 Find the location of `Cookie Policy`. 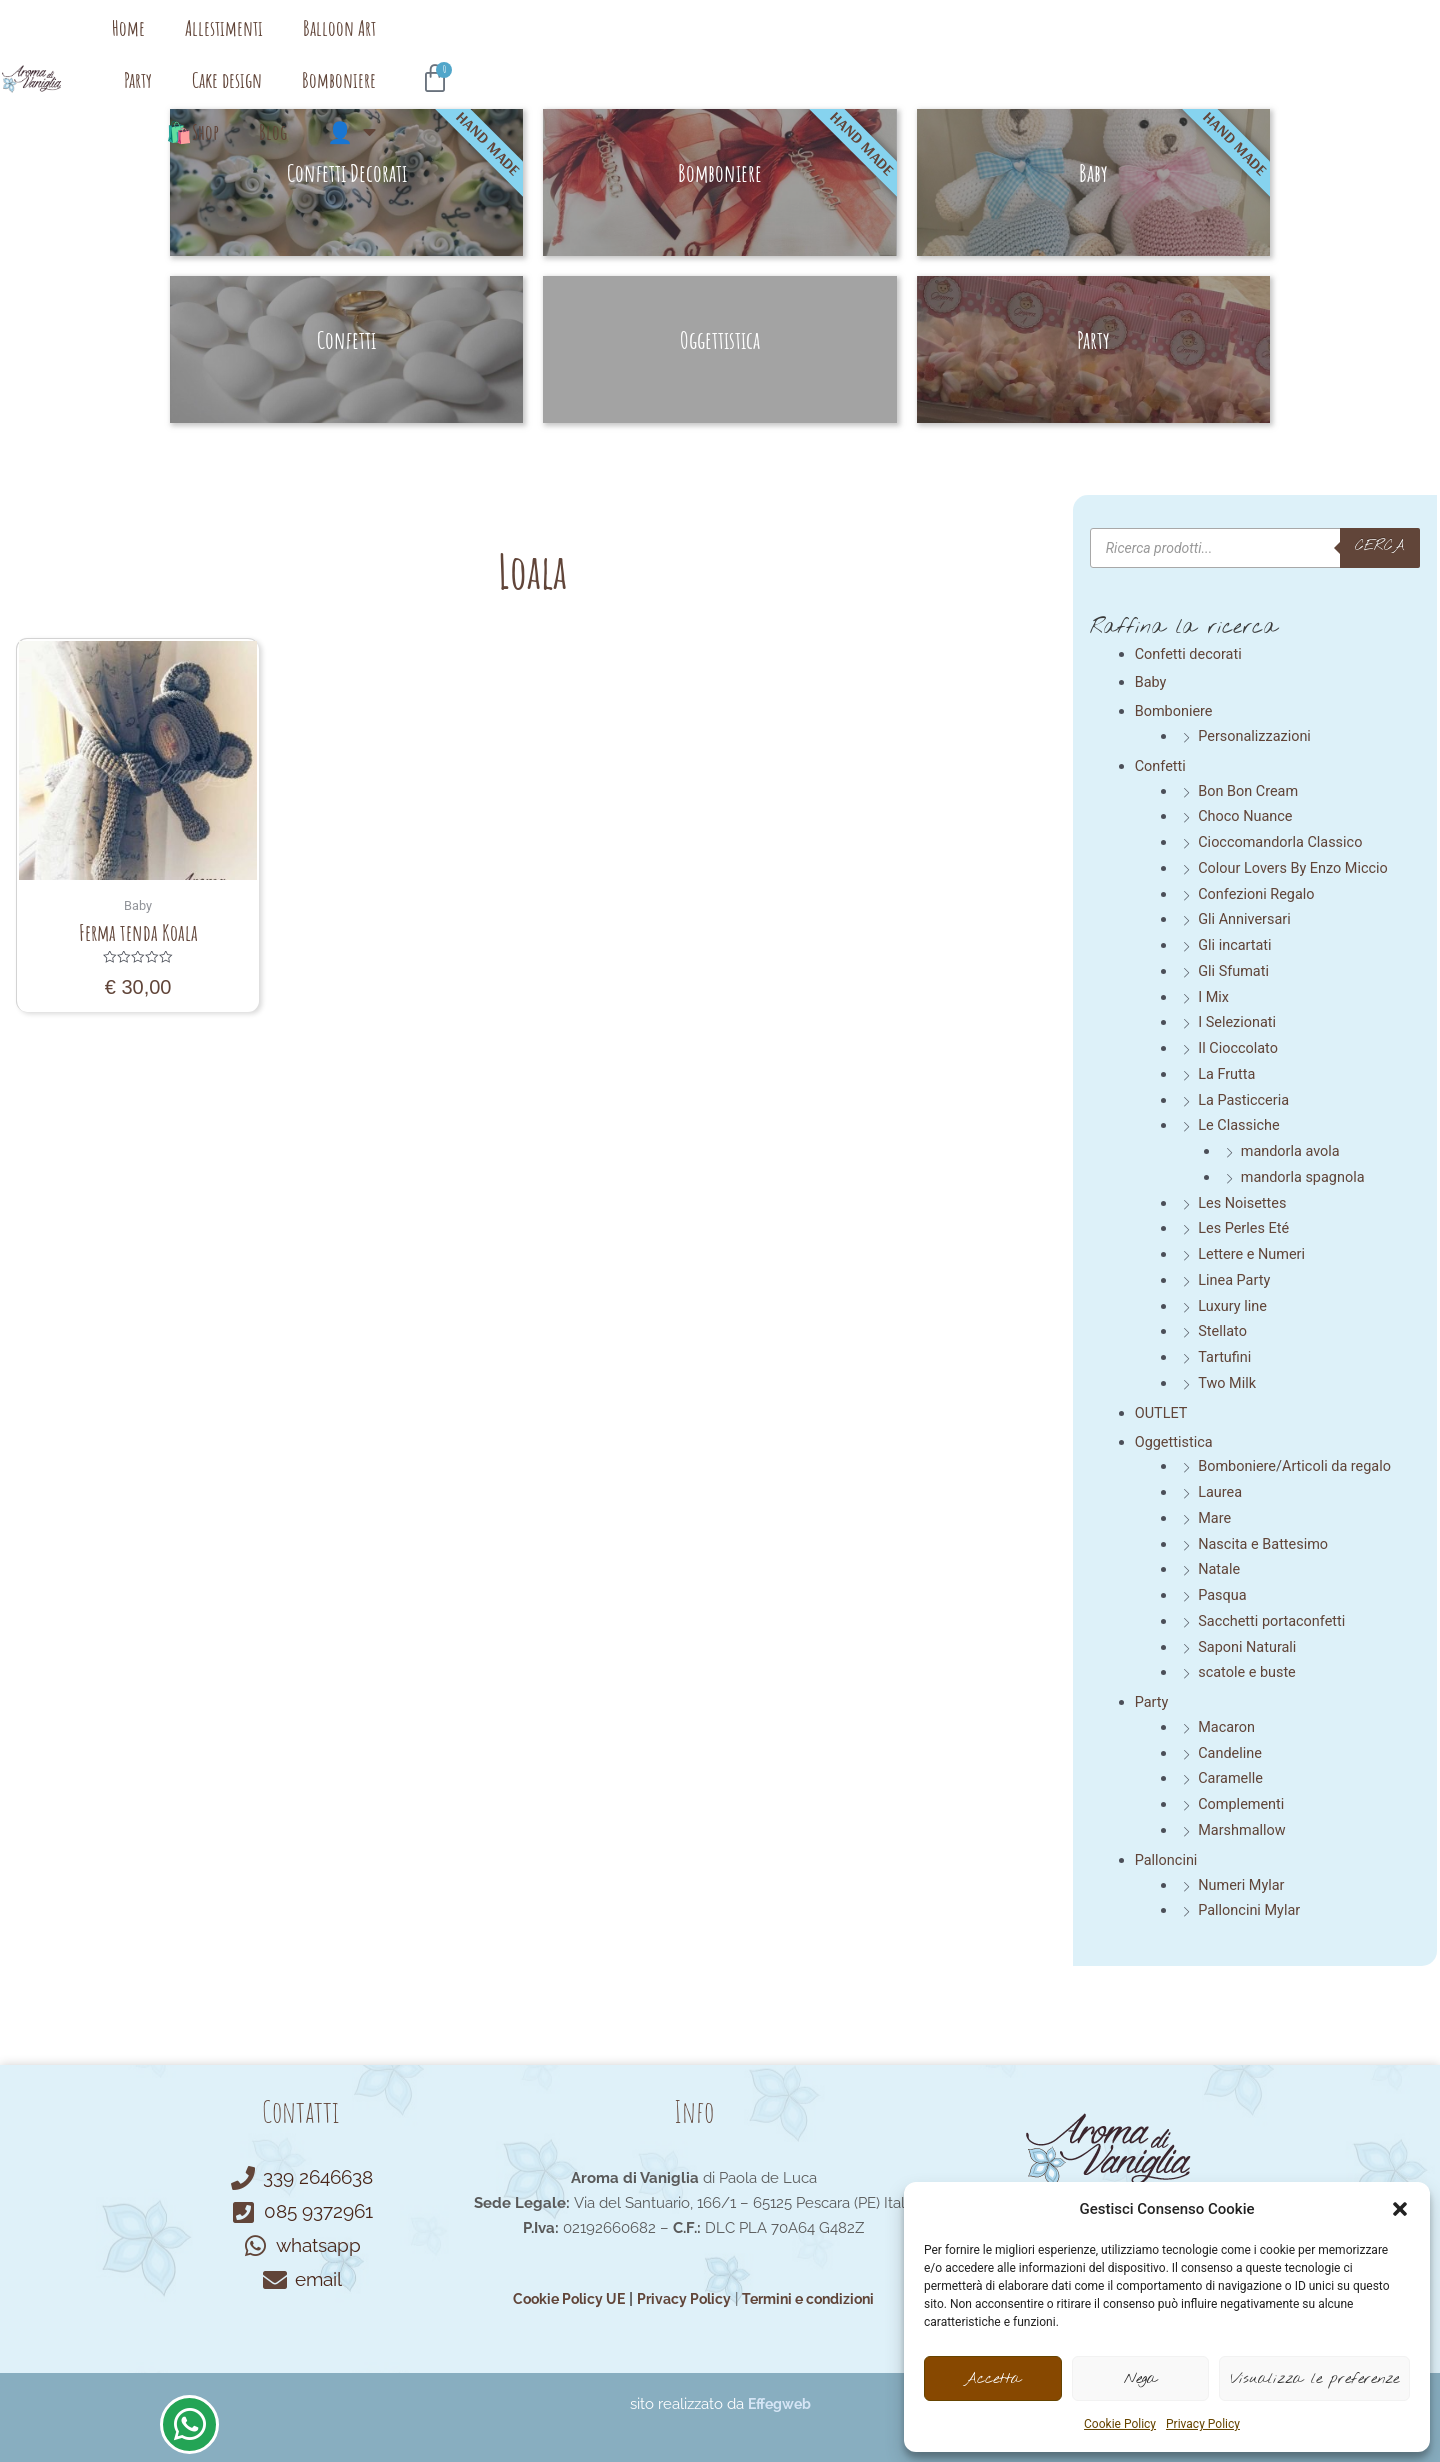

Cookie Policy is located at coordinates (1120, 2424).